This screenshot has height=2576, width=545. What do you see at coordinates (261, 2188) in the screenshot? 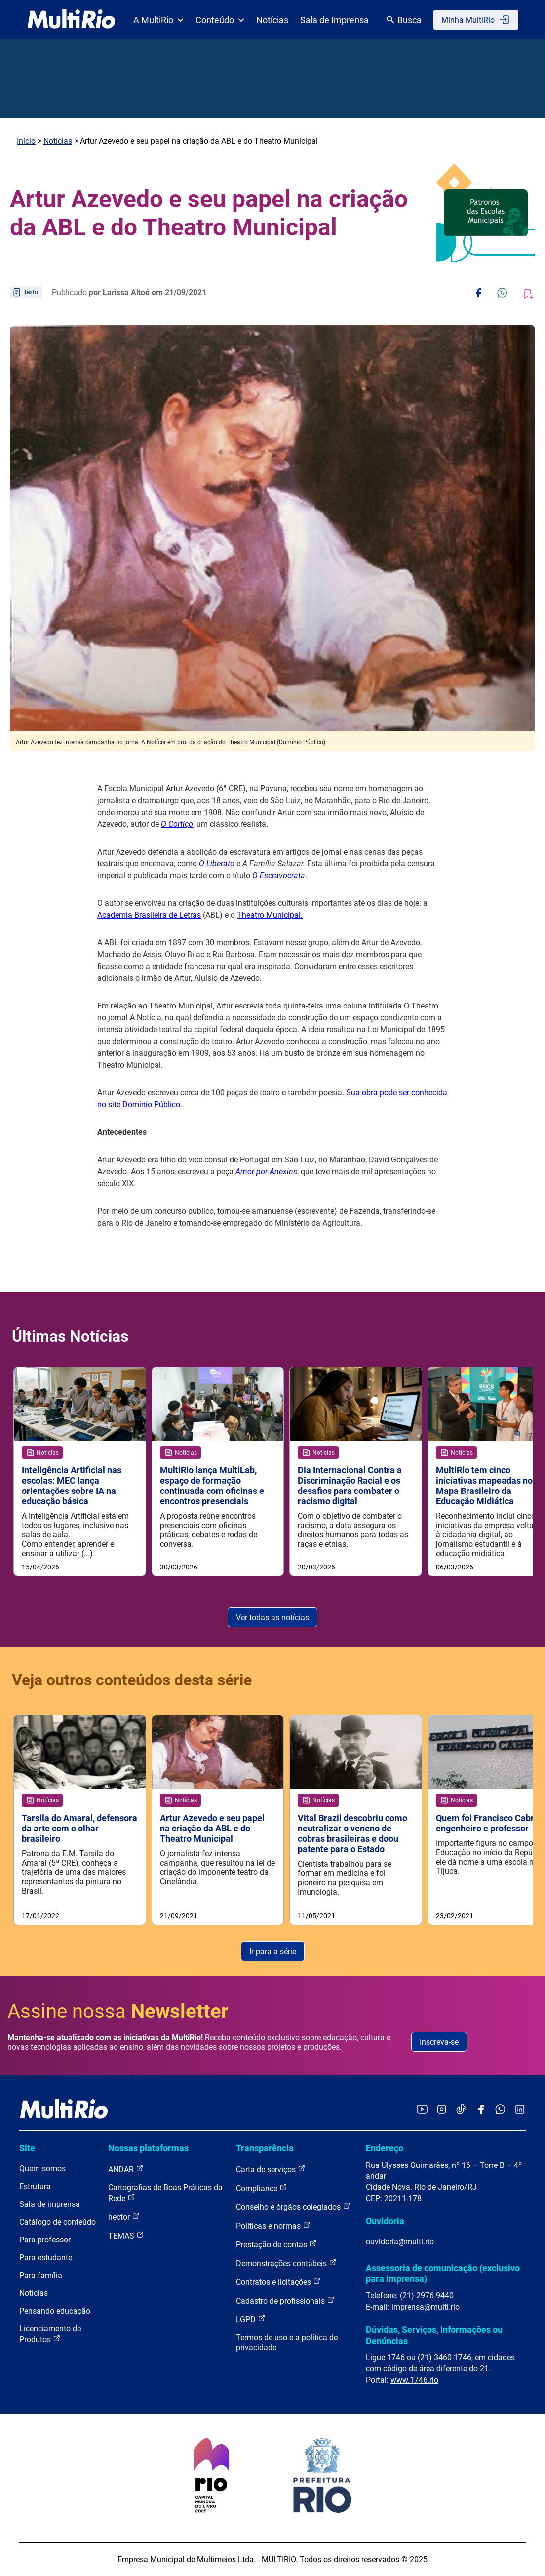
I see `Compliance` at bounding box center [261, 2188].